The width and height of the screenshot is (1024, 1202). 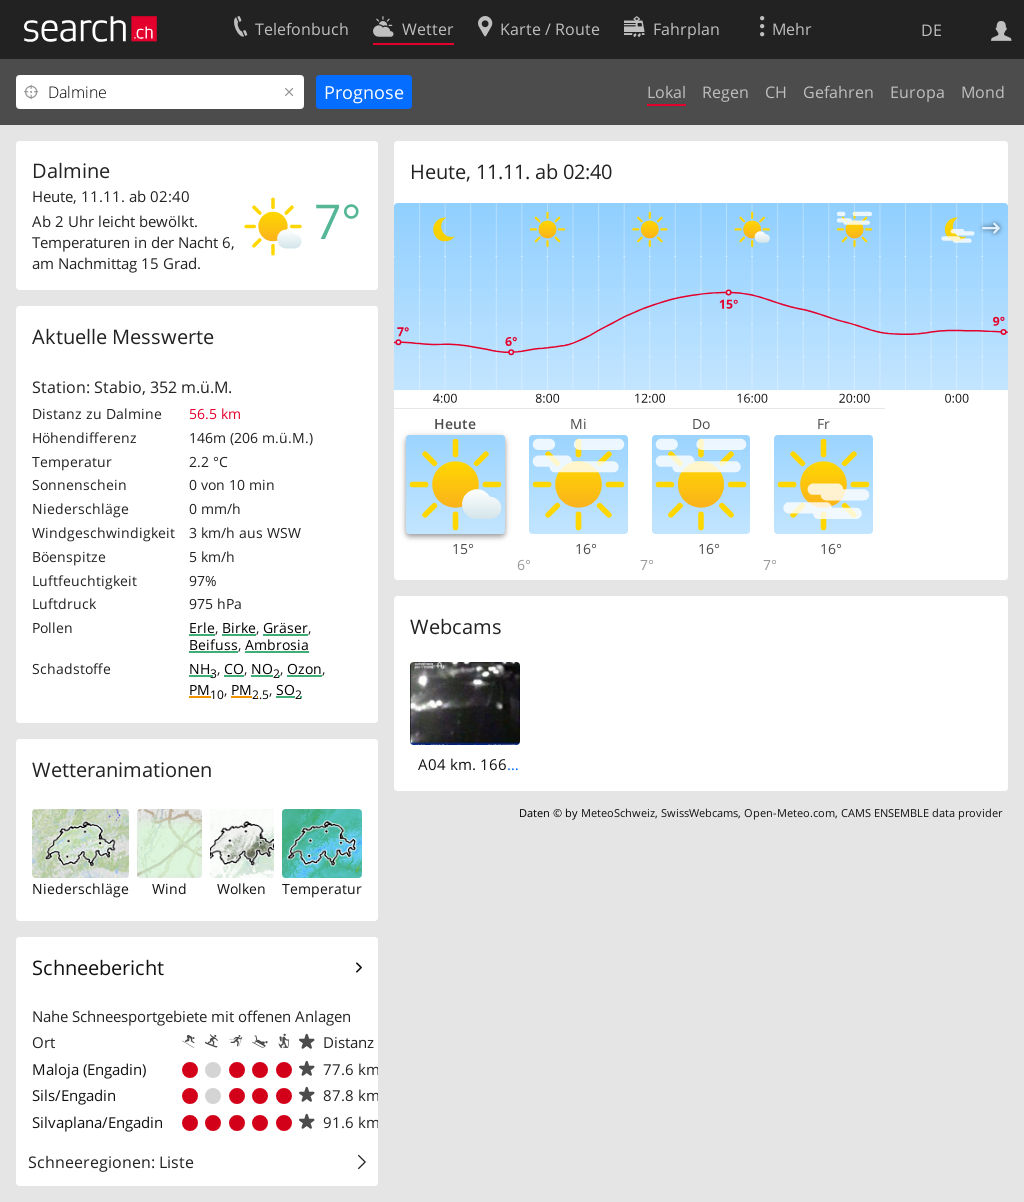 What do you see at coordinates (789, 812) in the screenshot?
I see `Open-Meteo.com` at bounding box center [789, 812].